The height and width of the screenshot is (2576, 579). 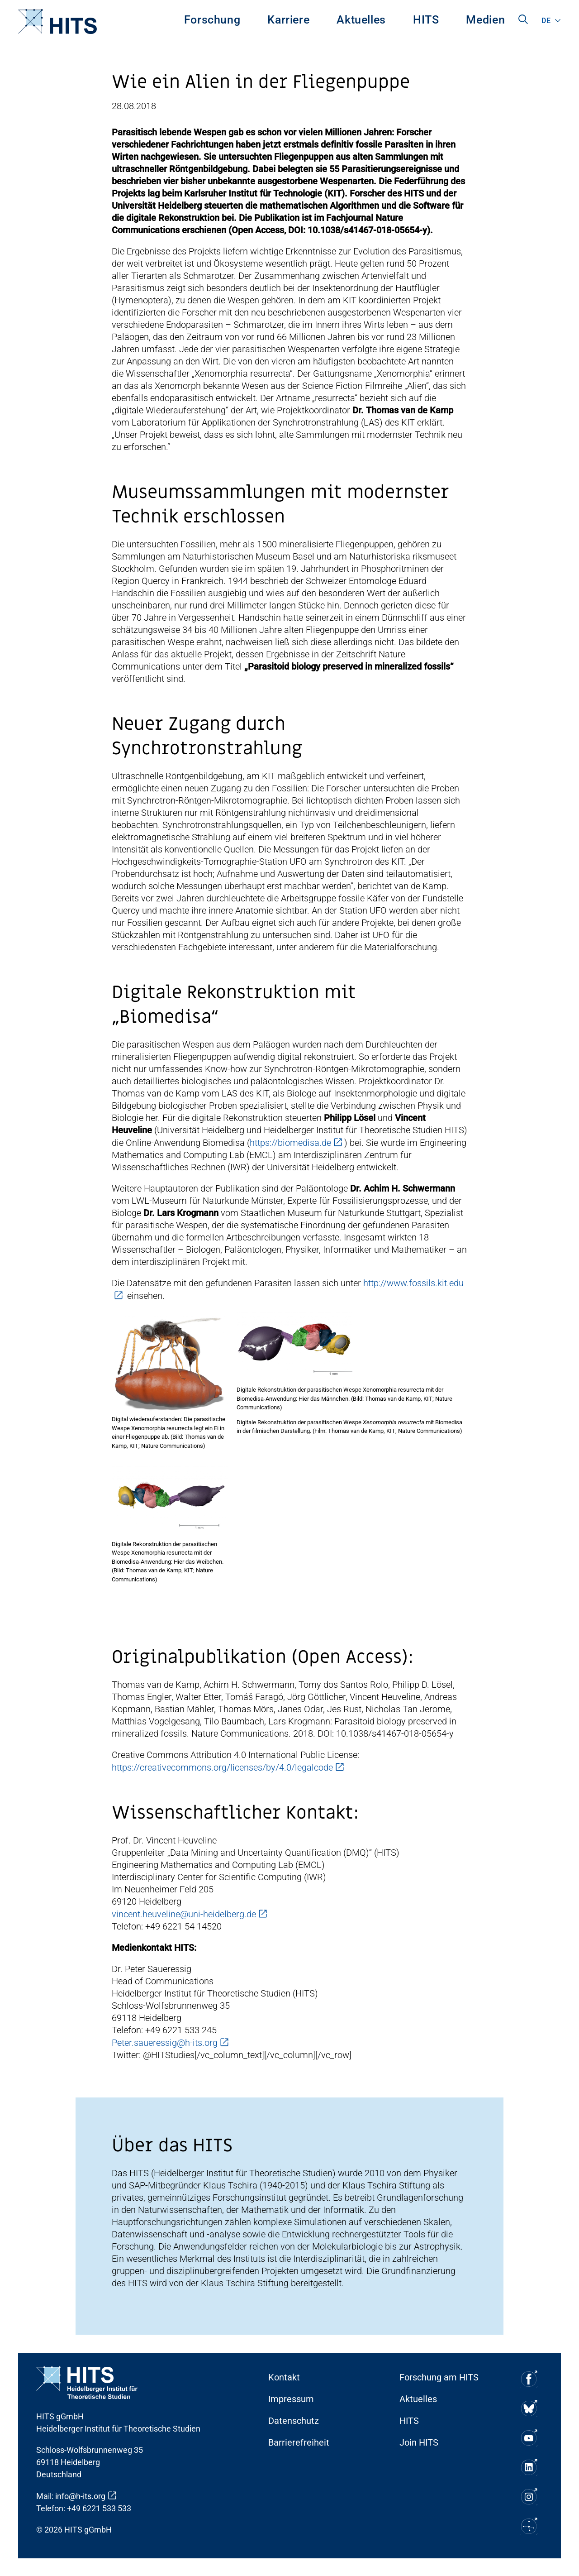 What do you see at coordinates (170, 1364) in the screenshot?
I see `[Ari Fancybox Dialog]` at bounding box center [170, 1364].